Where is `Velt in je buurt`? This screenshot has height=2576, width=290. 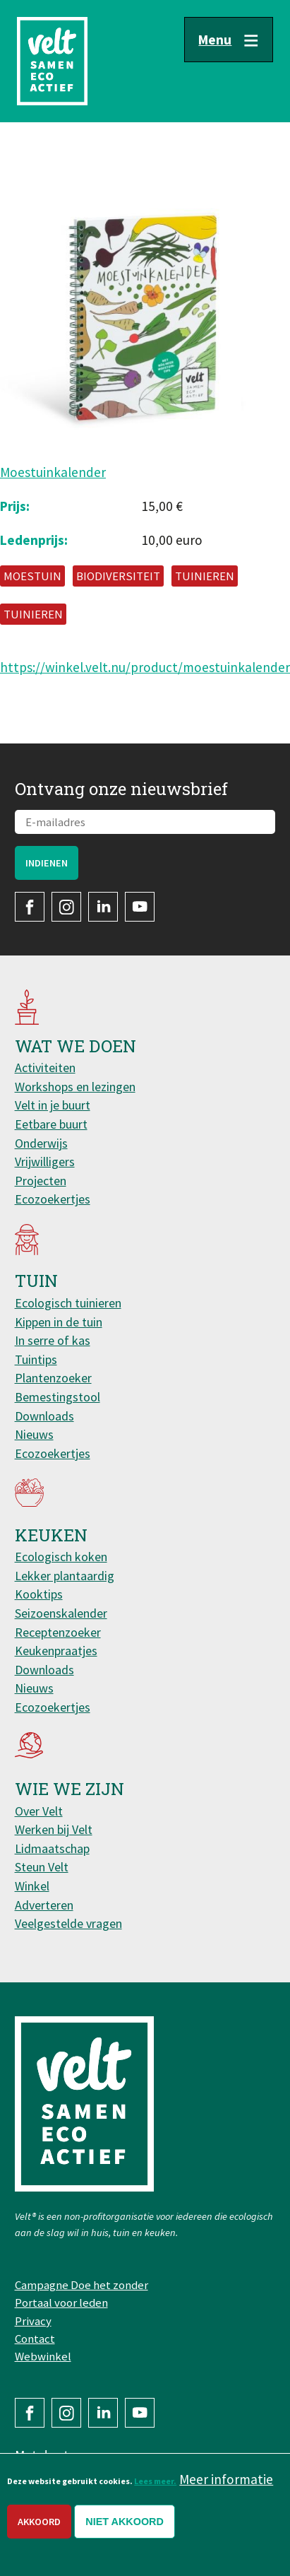
Velt in je buurt is located at coordinates (52, 1105).